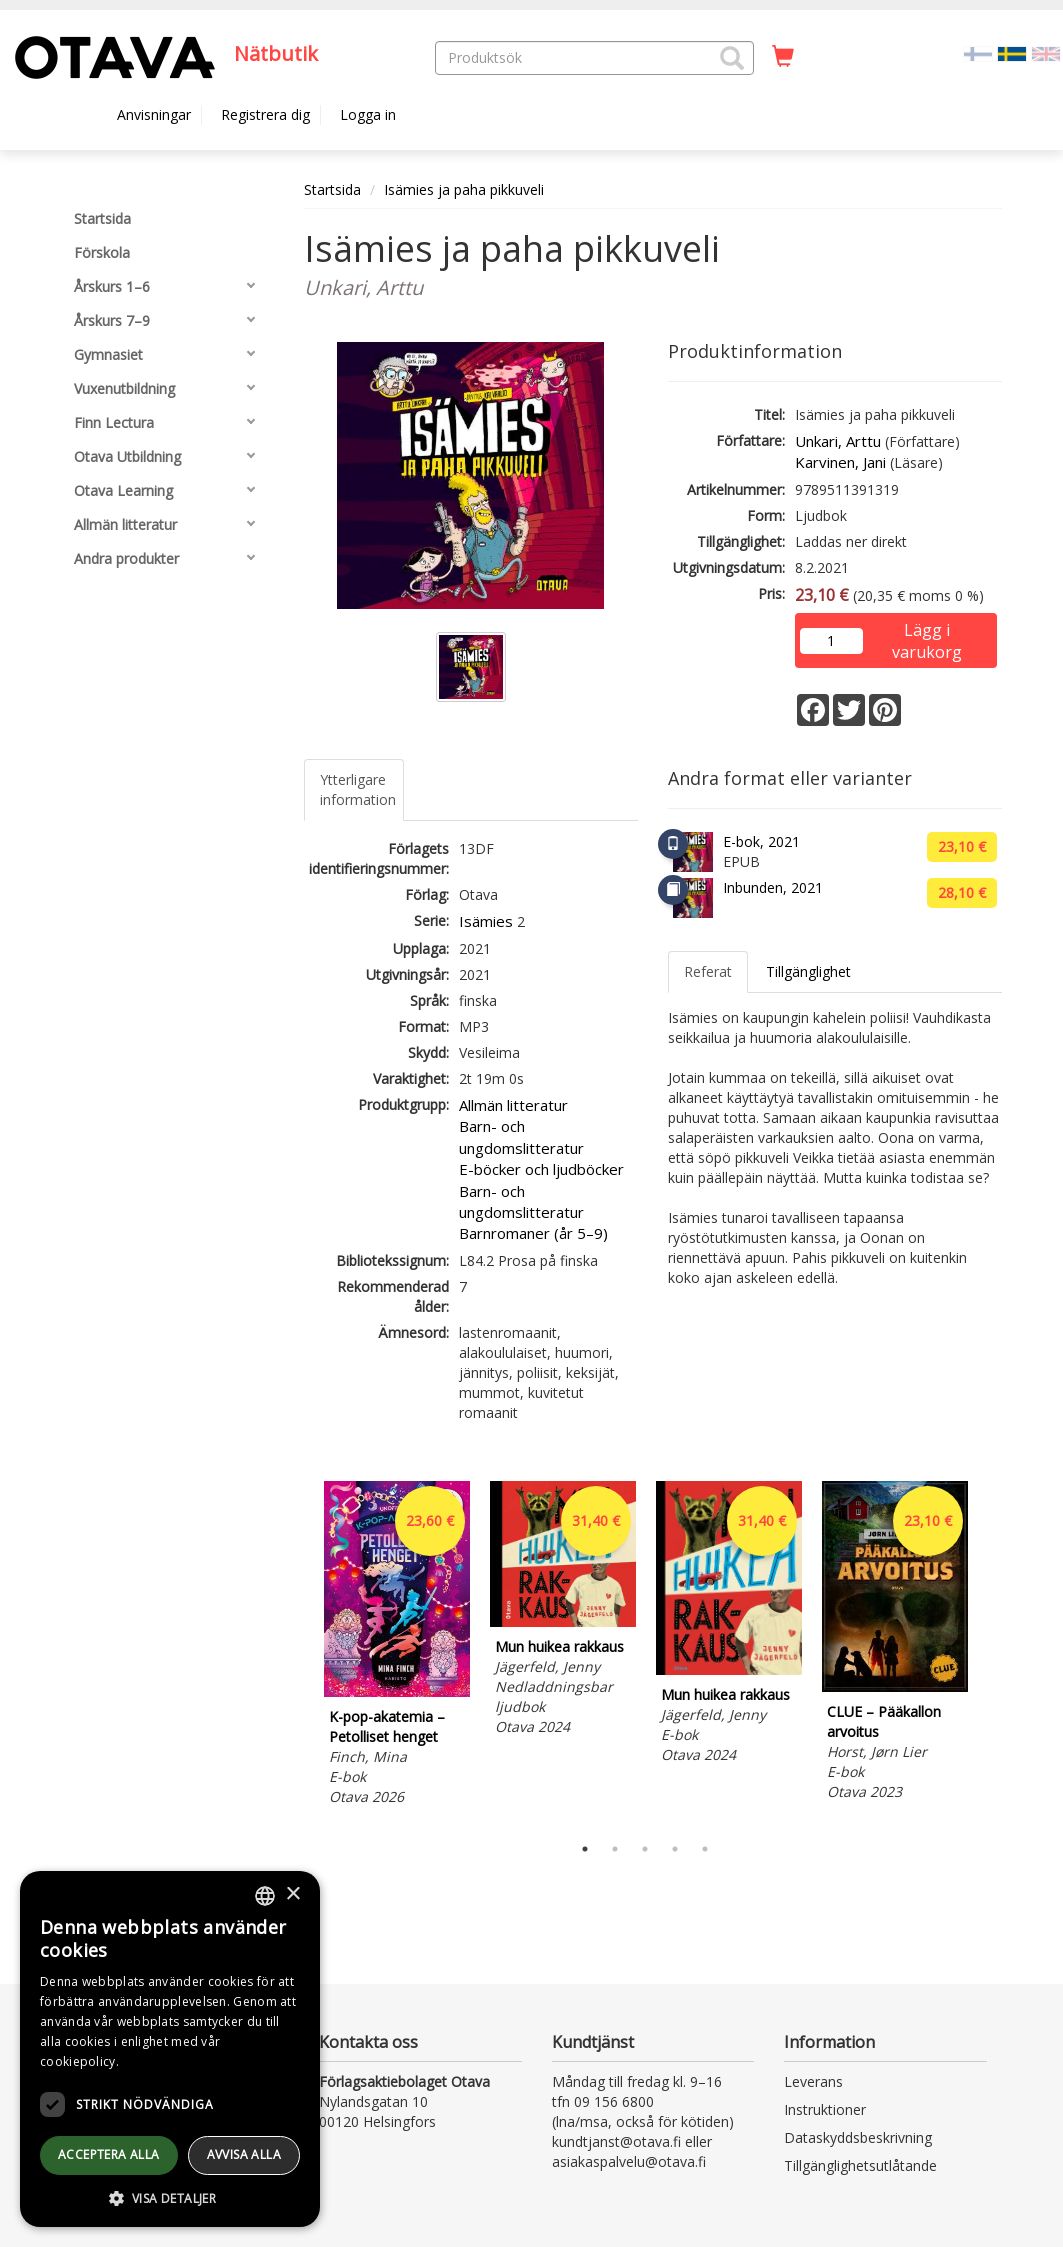  Describe the element at coordinates (783, 57) in the screenshot. I see `[Antal i kundvagnen 0 stycken]` at that location.